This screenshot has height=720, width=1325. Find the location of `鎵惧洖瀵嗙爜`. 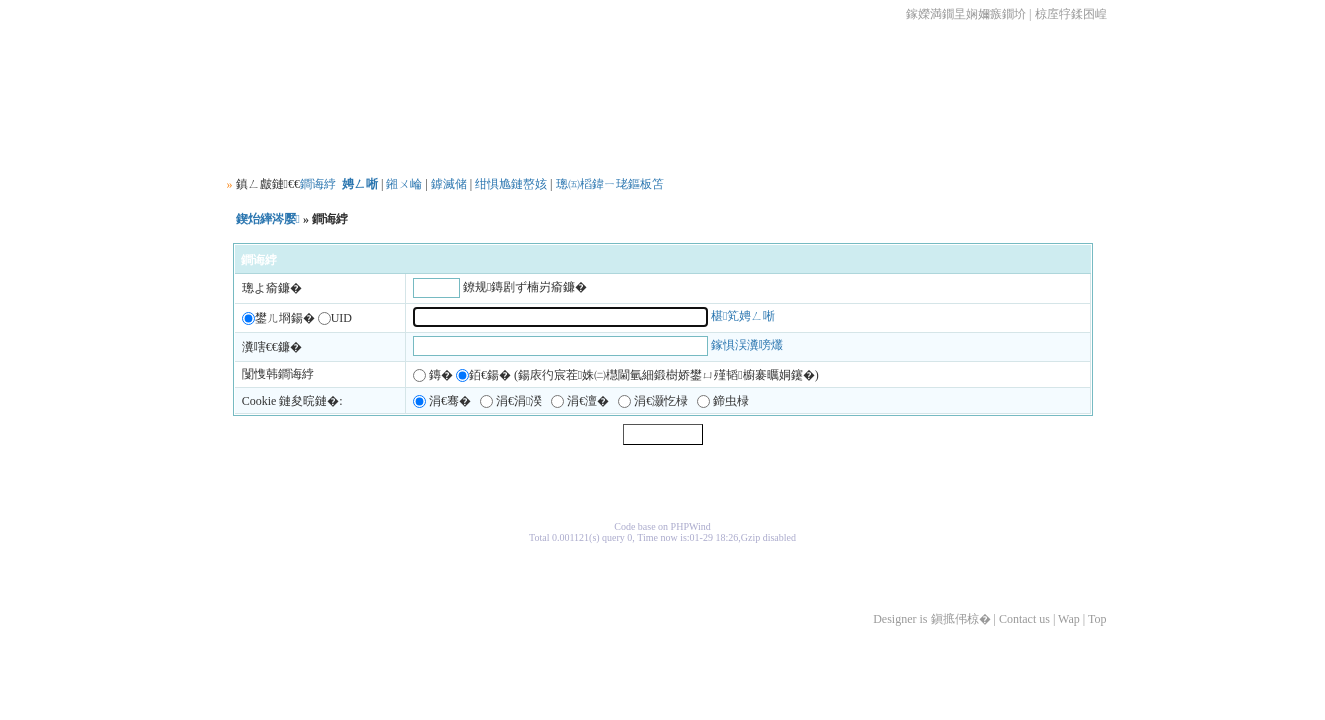

鎵惧洖瀵嗙爜 is located at coordinates (747, 346).